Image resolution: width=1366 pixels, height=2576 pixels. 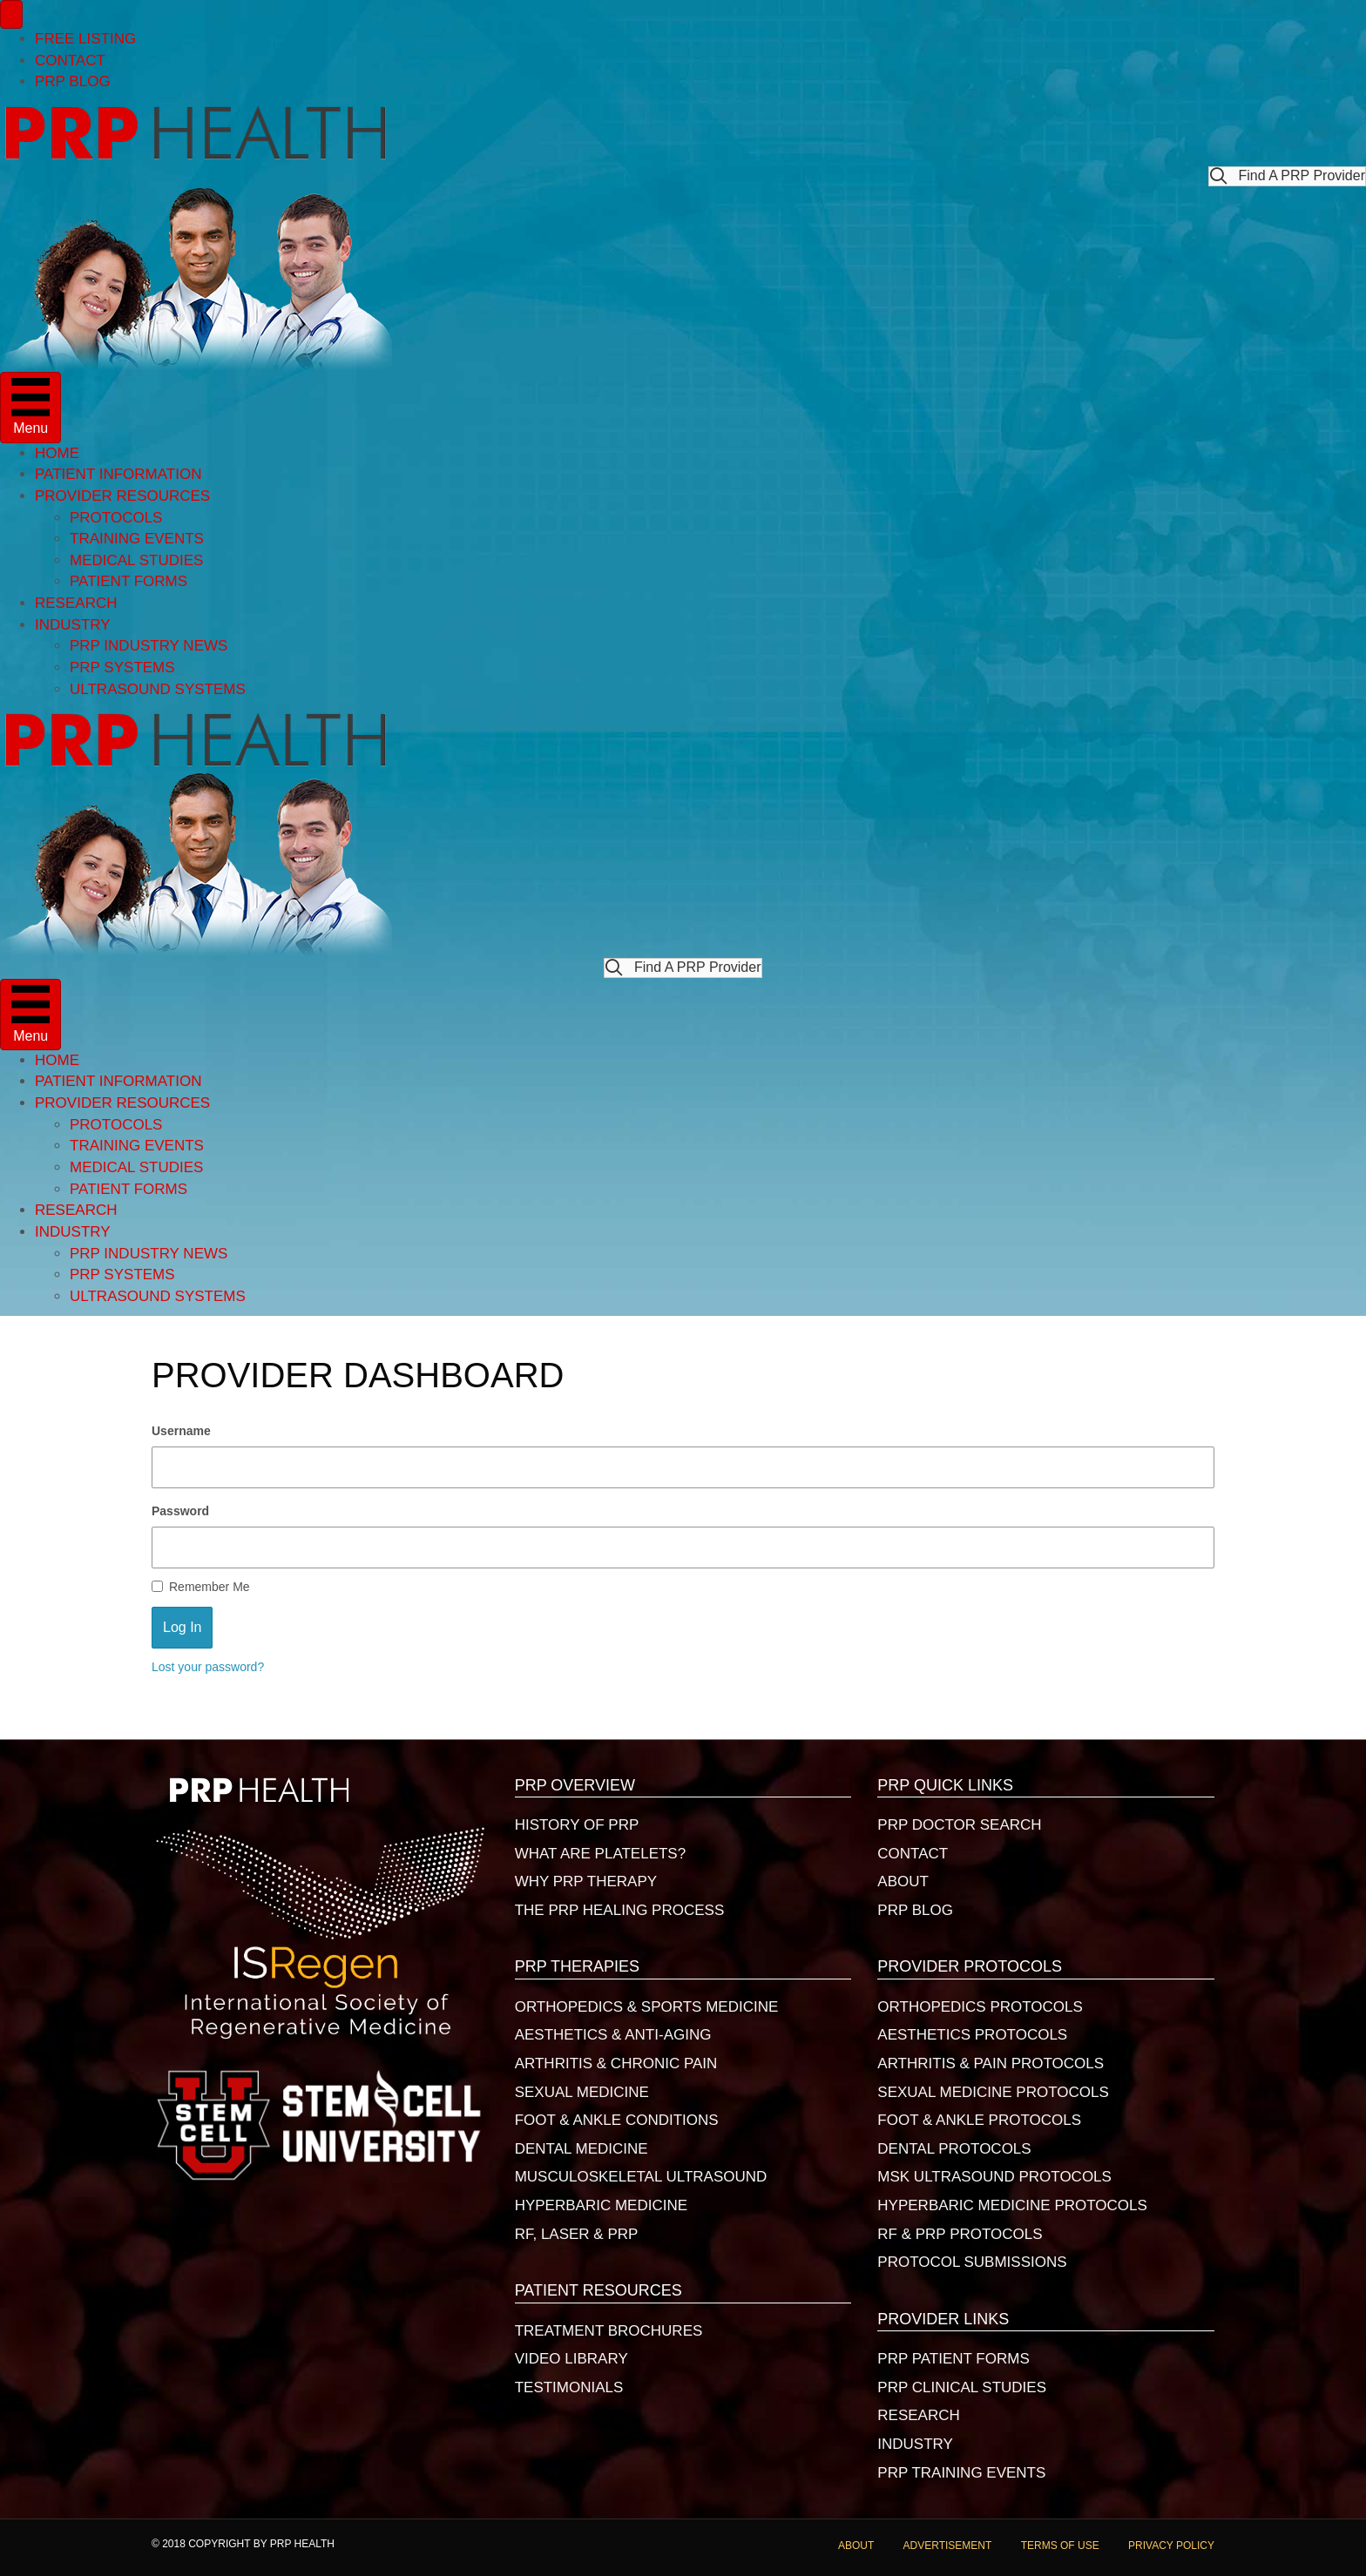 What do you see at coordinates (990, 2063) in the screenshot?
I see `ARTHRITIS & PAIN PROTOCOLS` at bounding box center [990, 2063].